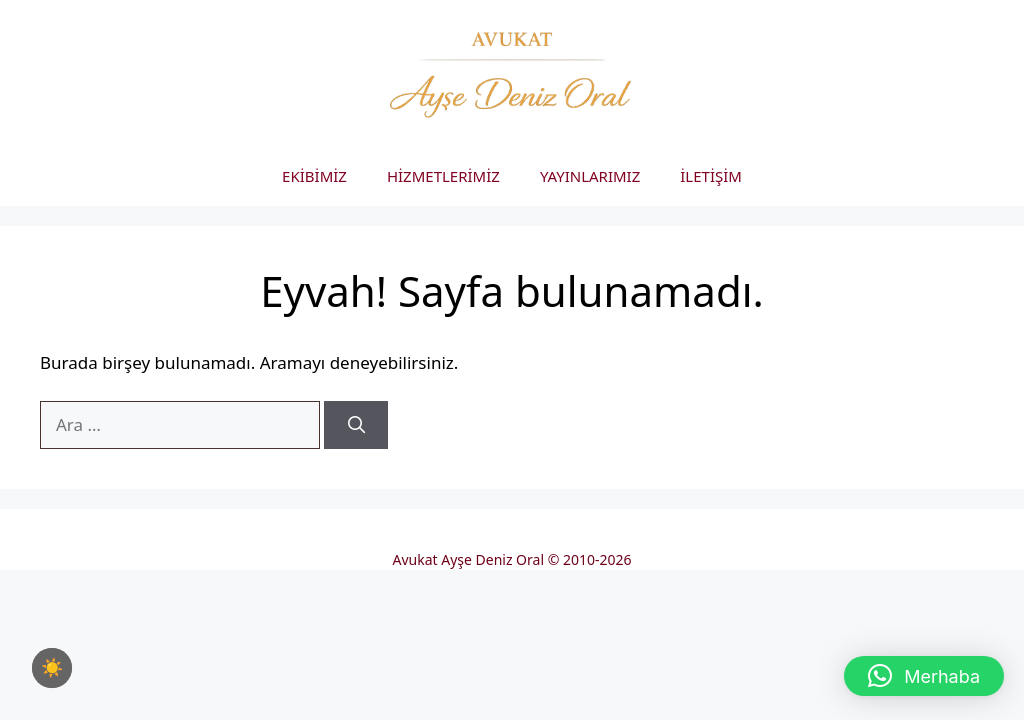 The image size is (1024, 720). What do you see at coordinates (314, 176) in the screenshot?
I see `EKİBİMİZ` at bounding box center [314, 176].